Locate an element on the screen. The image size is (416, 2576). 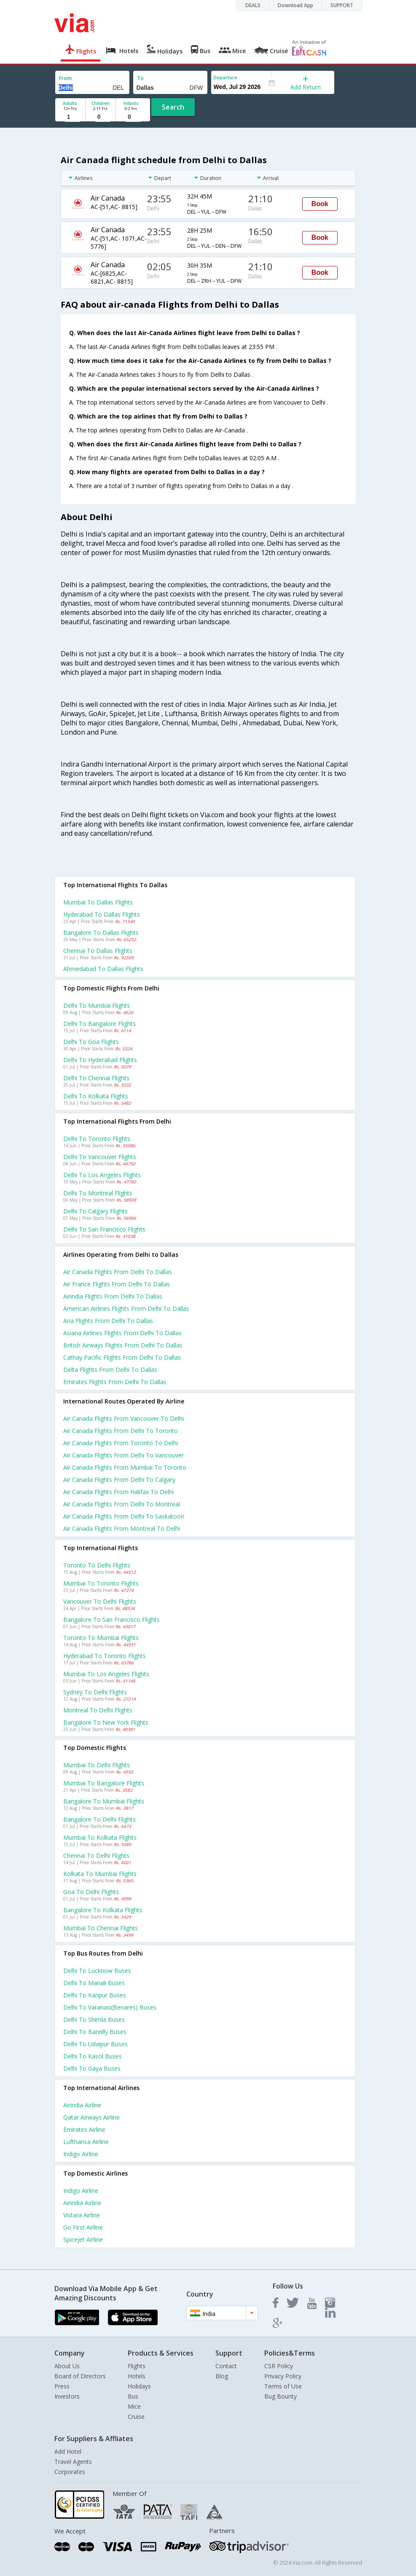
Board of Directors is located at coordinates (80, 2376).